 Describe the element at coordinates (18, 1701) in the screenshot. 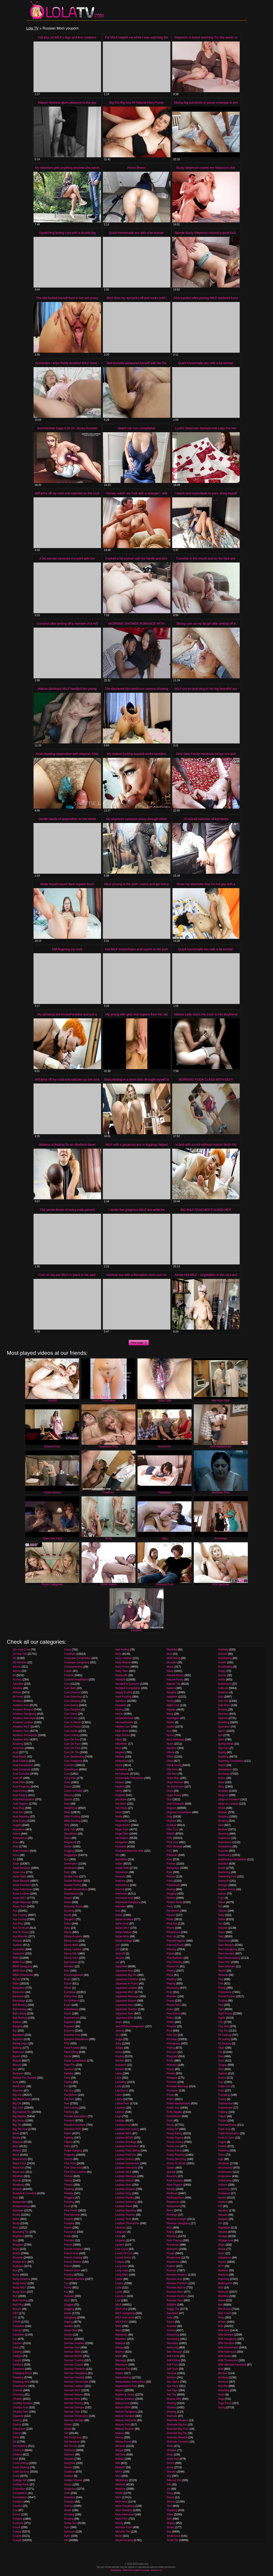

I see `Amateur` at that location.